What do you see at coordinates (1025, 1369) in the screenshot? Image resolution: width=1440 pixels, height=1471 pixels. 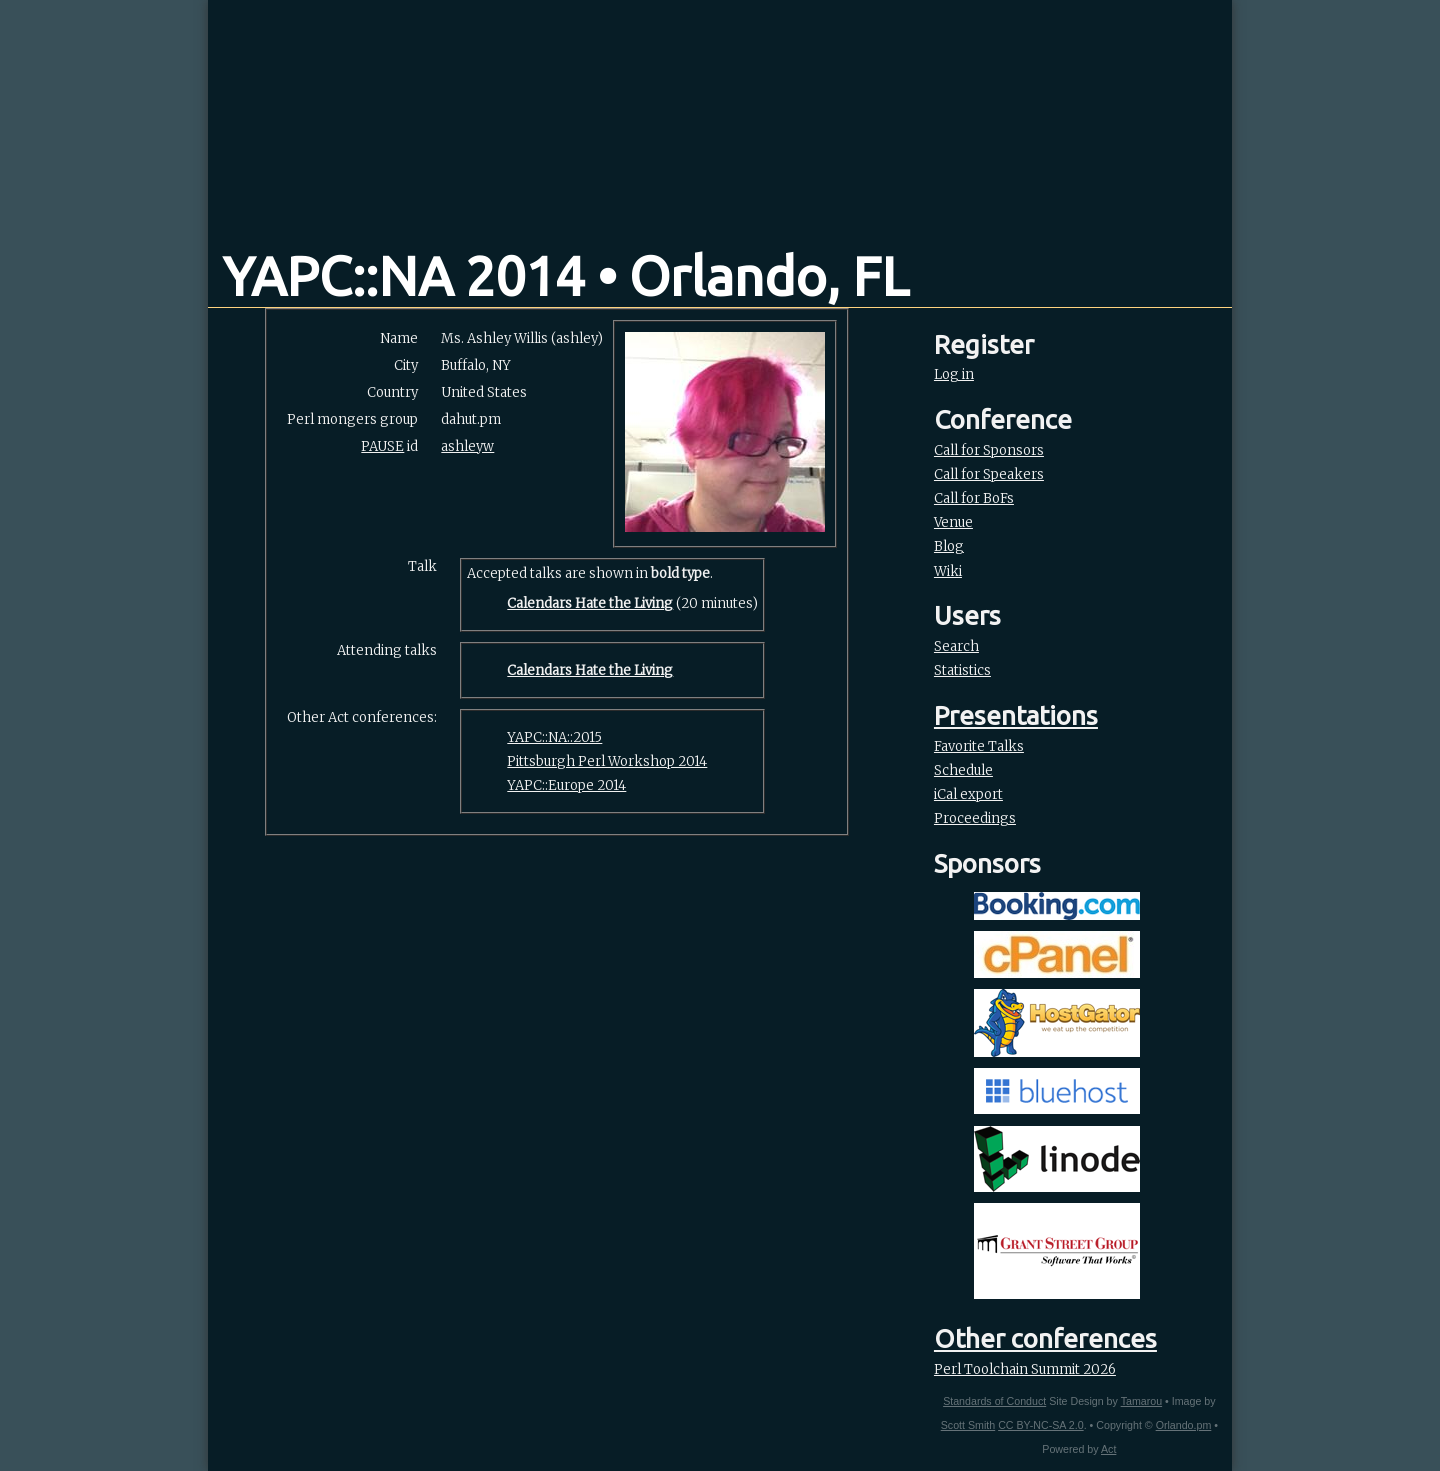 I see `Perl Toolchain Summit 2026` at bounding box center [1025, 1369].